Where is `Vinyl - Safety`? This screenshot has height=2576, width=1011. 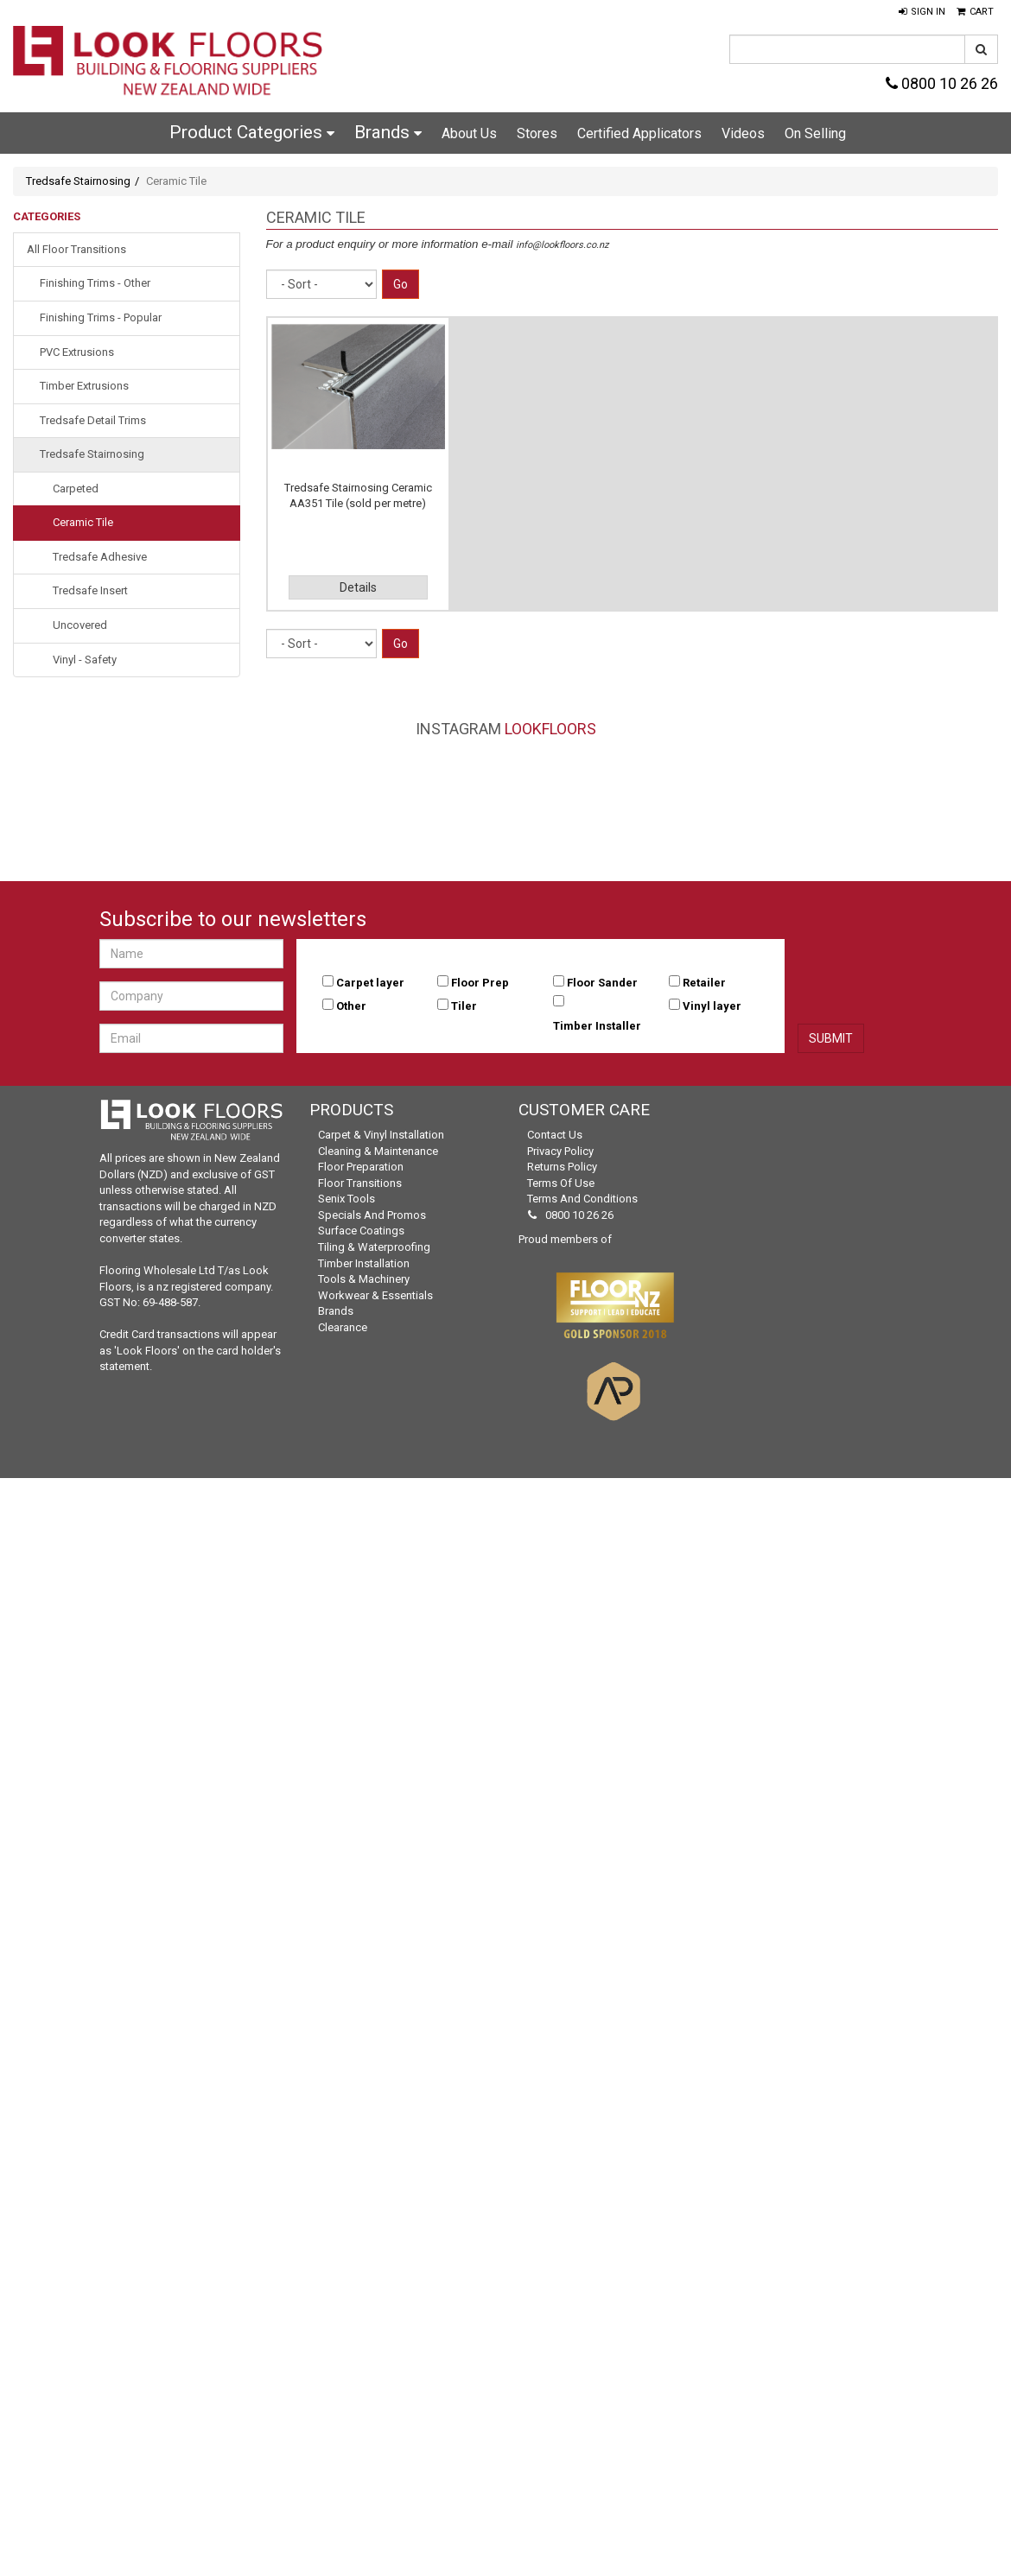 Vinyl - Safety is located at coordinates (85, 659).